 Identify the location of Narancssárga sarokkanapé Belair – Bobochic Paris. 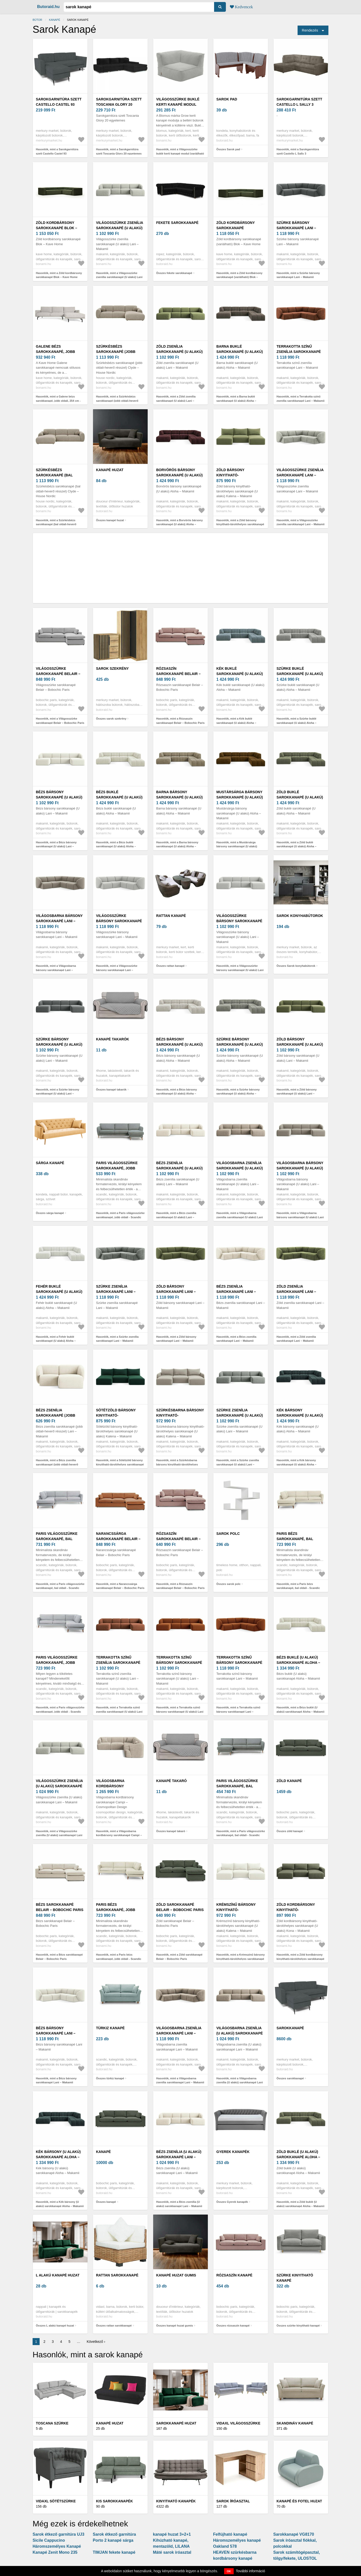
(118, 1539).